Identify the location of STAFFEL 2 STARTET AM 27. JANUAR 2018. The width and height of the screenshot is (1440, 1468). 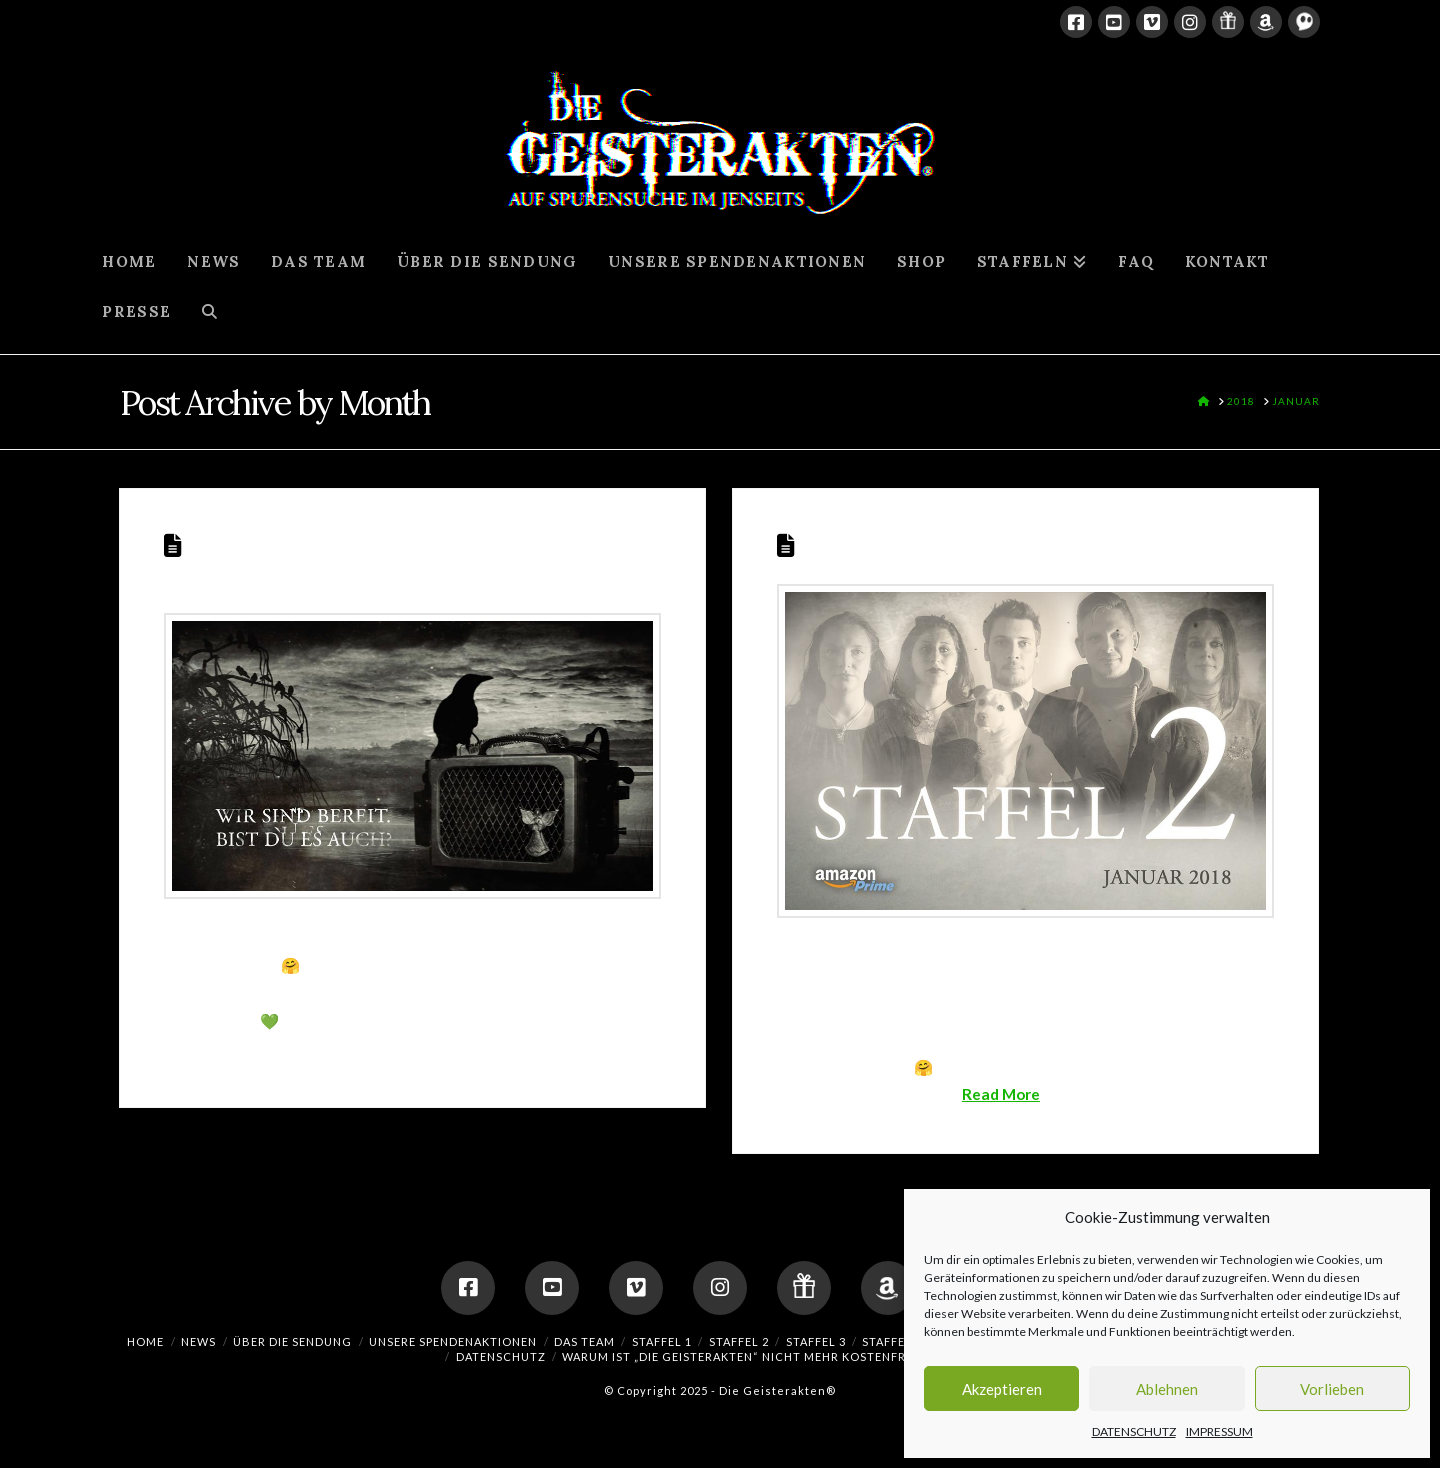
(385, 558).